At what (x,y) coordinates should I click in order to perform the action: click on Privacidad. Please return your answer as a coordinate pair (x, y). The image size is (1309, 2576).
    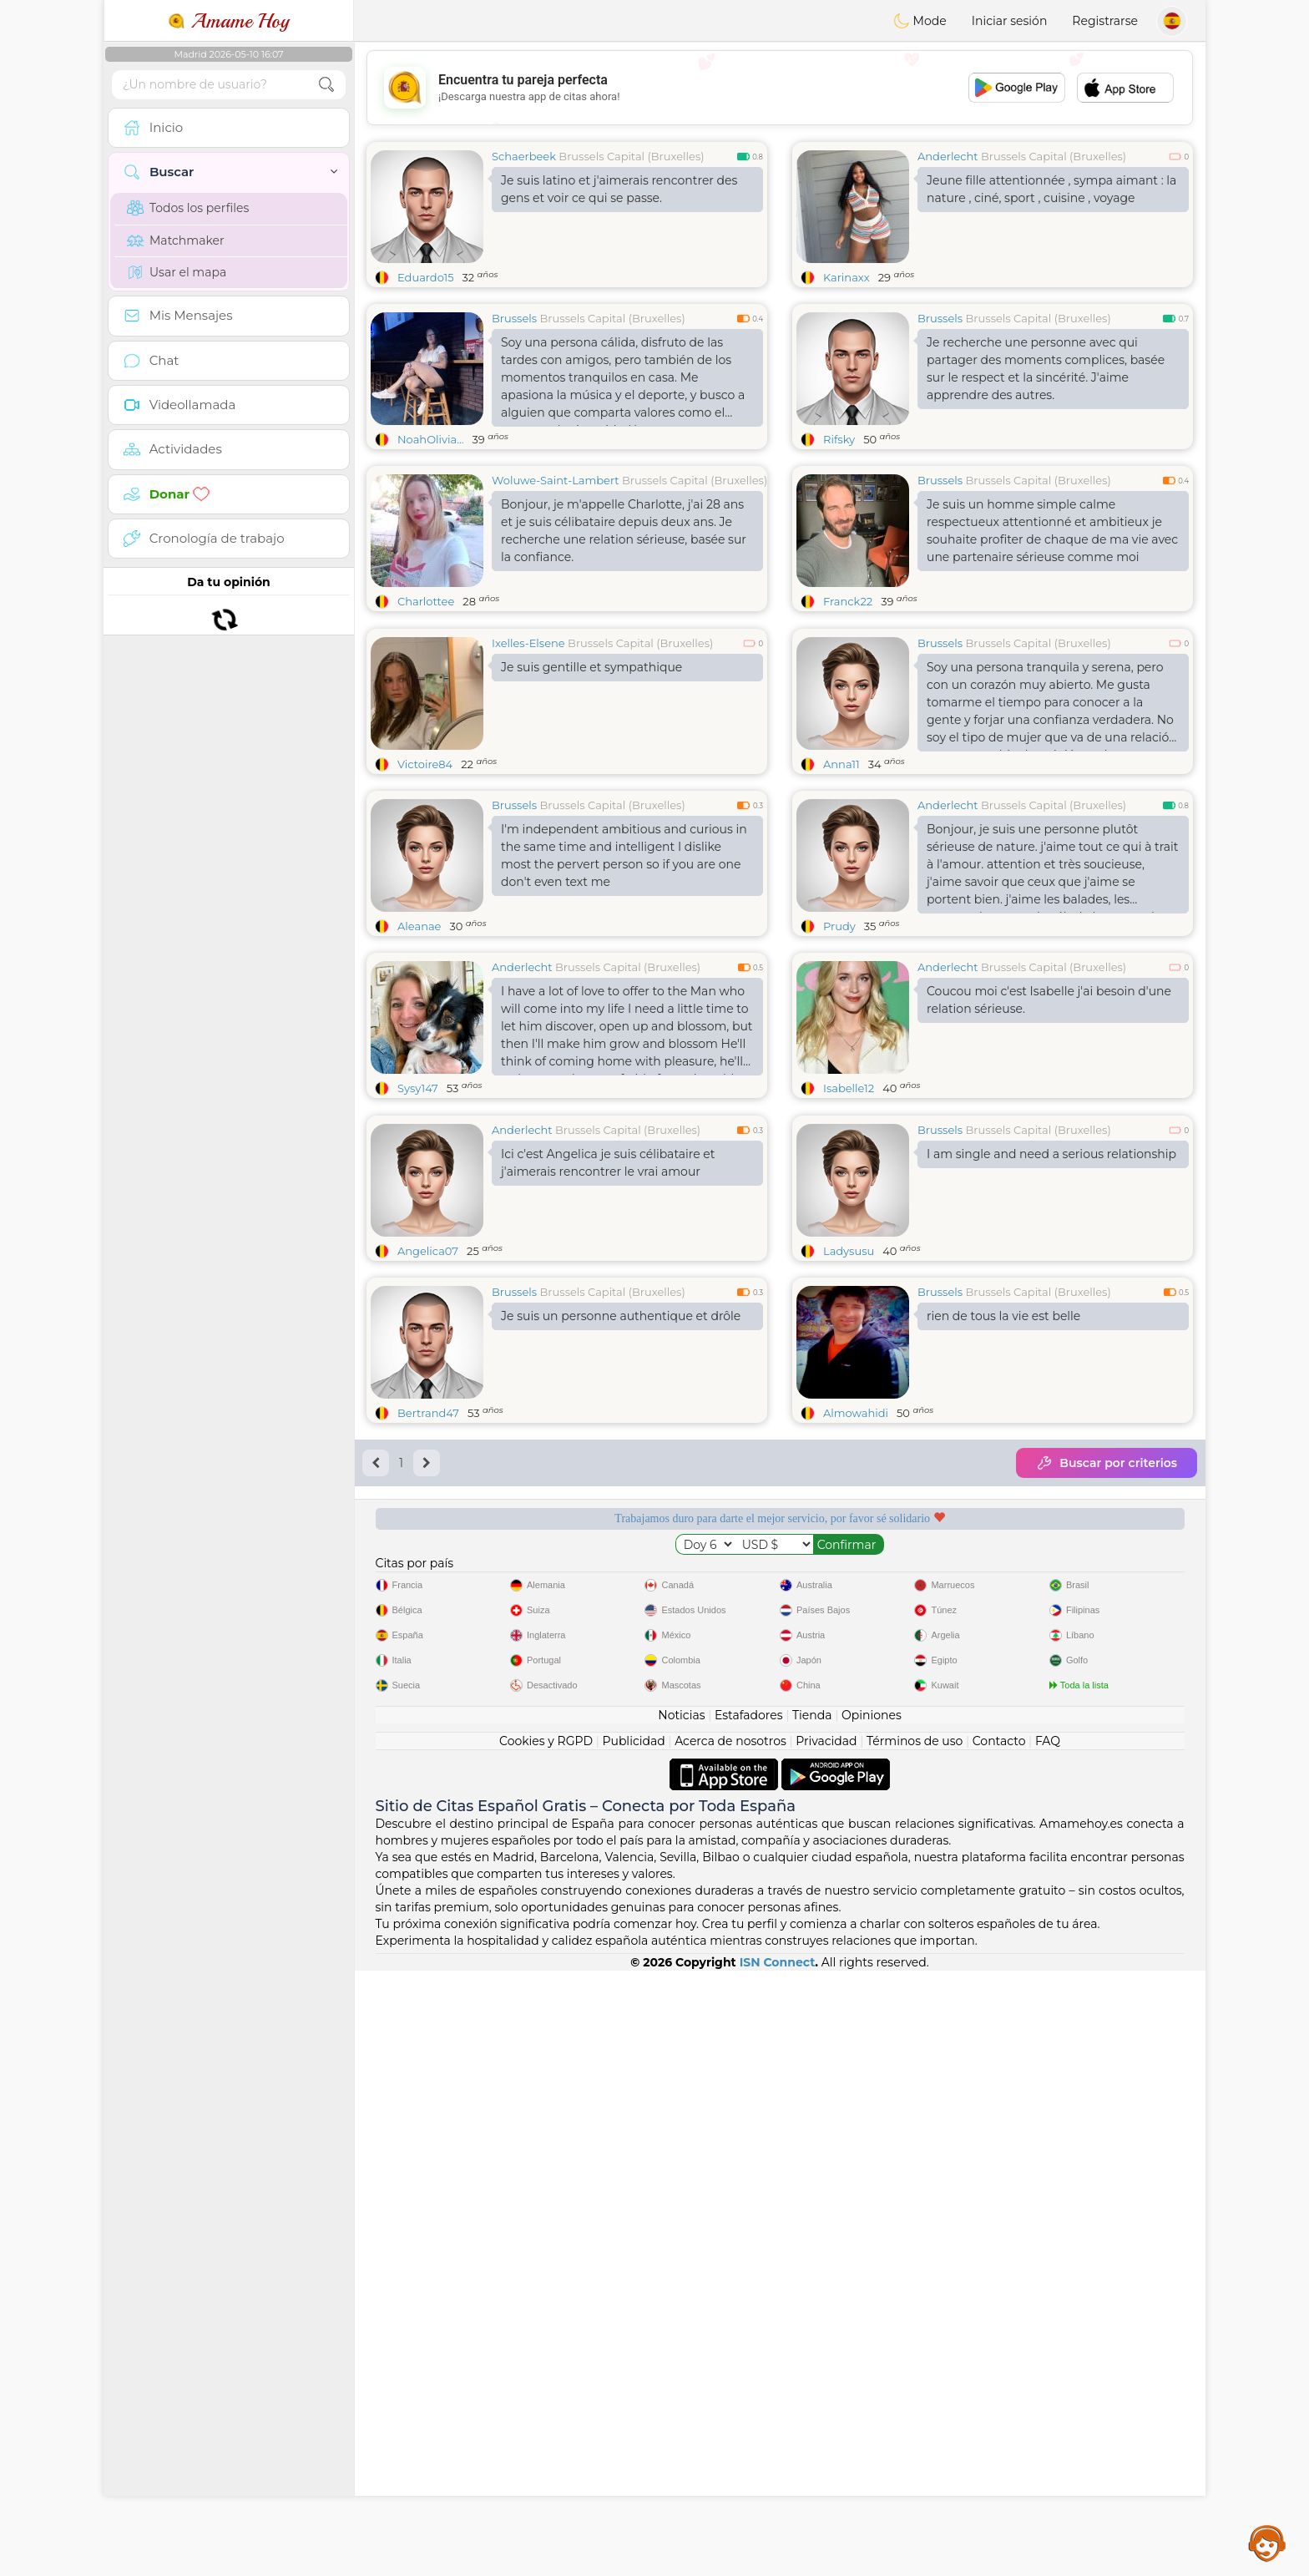
    Looking at the image, I should click on (826, 1741).